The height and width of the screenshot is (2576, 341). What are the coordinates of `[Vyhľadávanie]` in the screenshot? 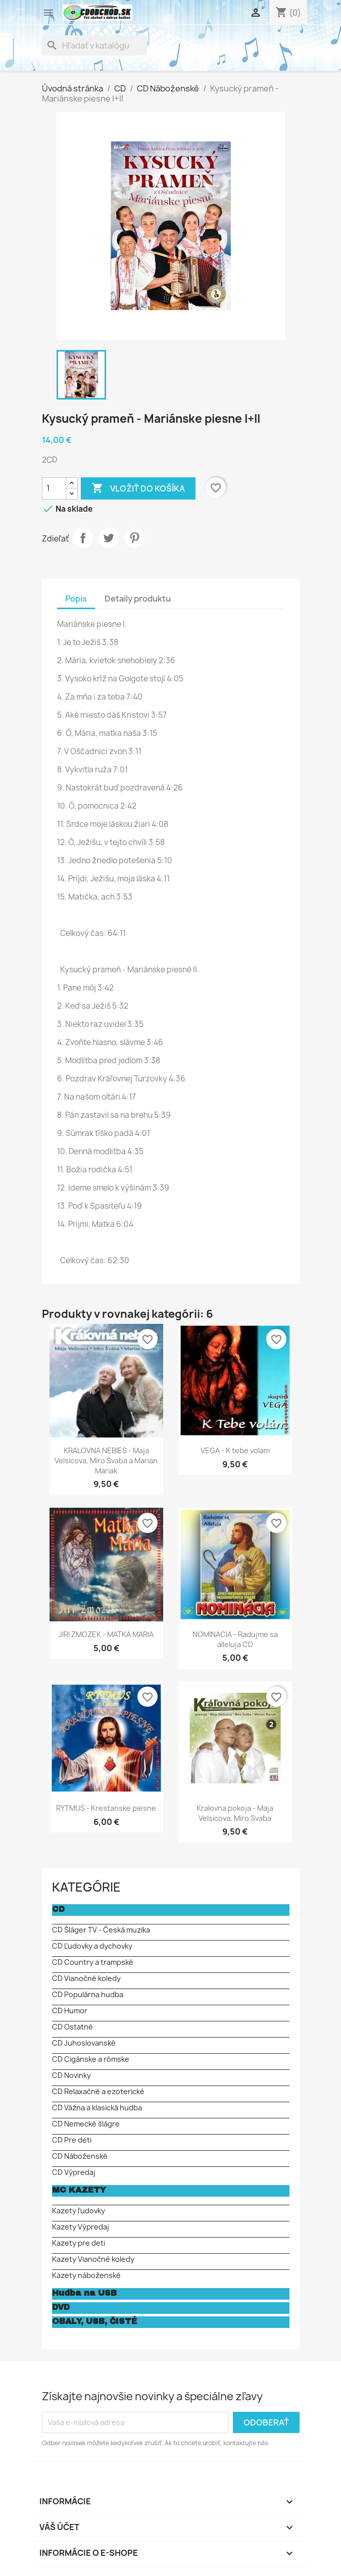 It's located at (94, 45).